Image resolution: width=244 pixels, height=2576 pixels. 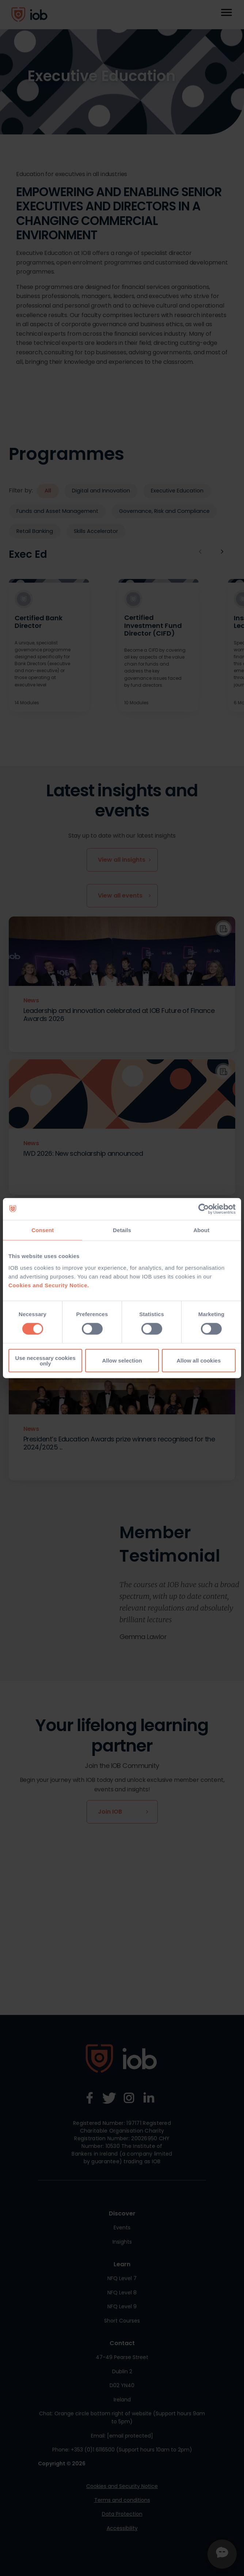 I want to click on Allow all cookies, so click(x=198, y=1360).